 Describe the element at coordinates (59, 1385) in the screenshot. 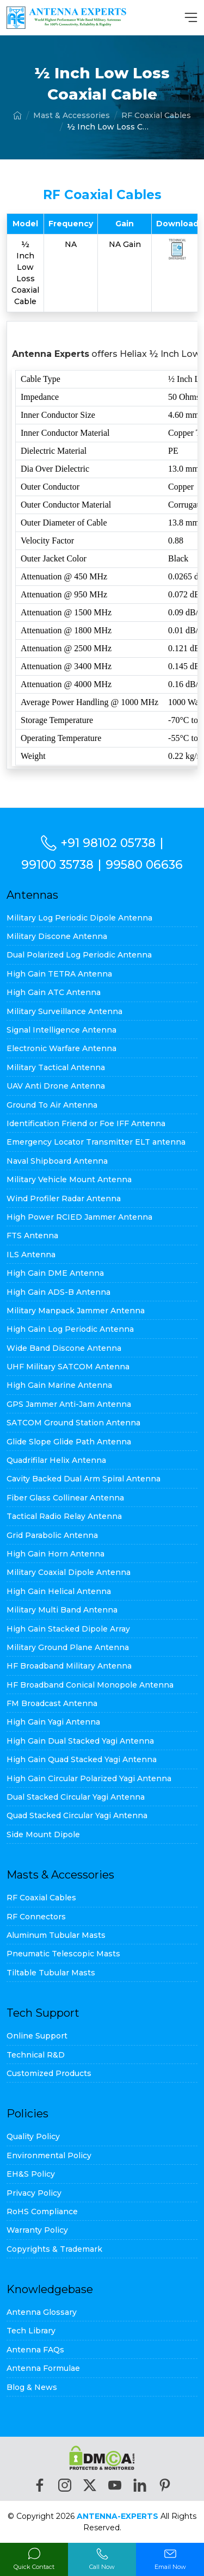

I see `High Gain Marine Antenna` at that location.